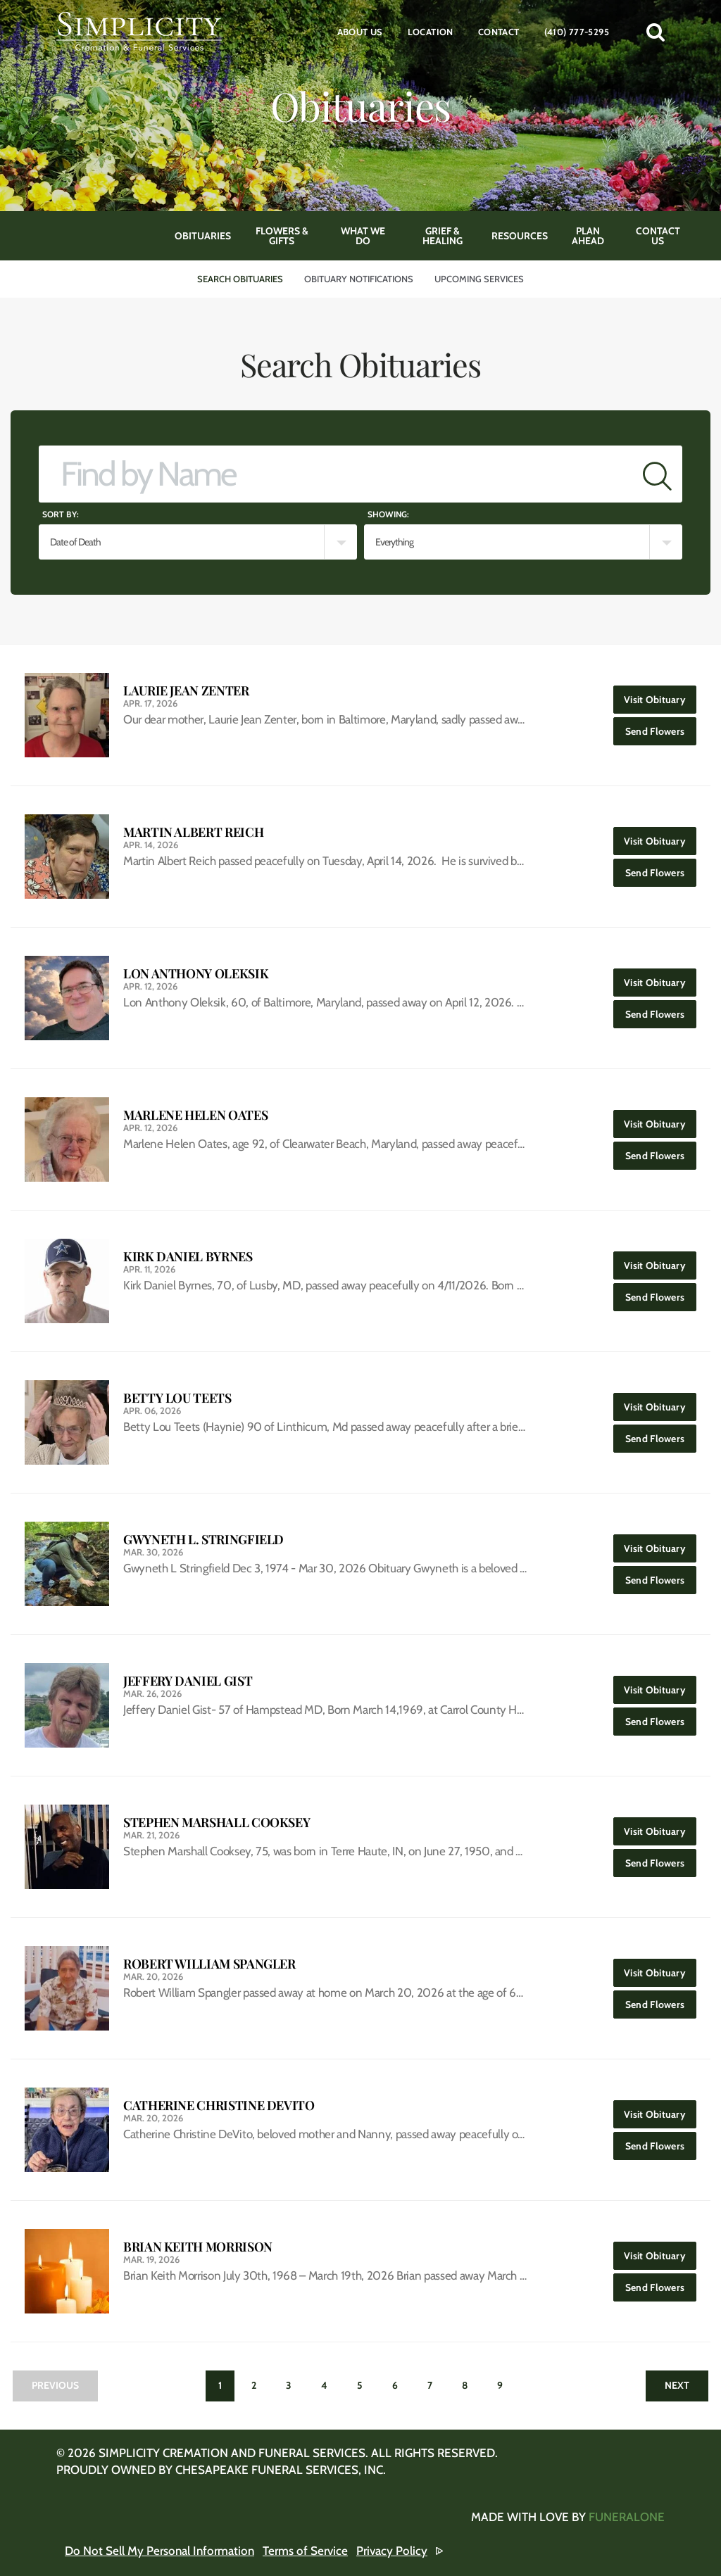 This screenshot has width=721, height=2576. I want to click on Gwyneth L. Stringfield, so click(203, 1539).